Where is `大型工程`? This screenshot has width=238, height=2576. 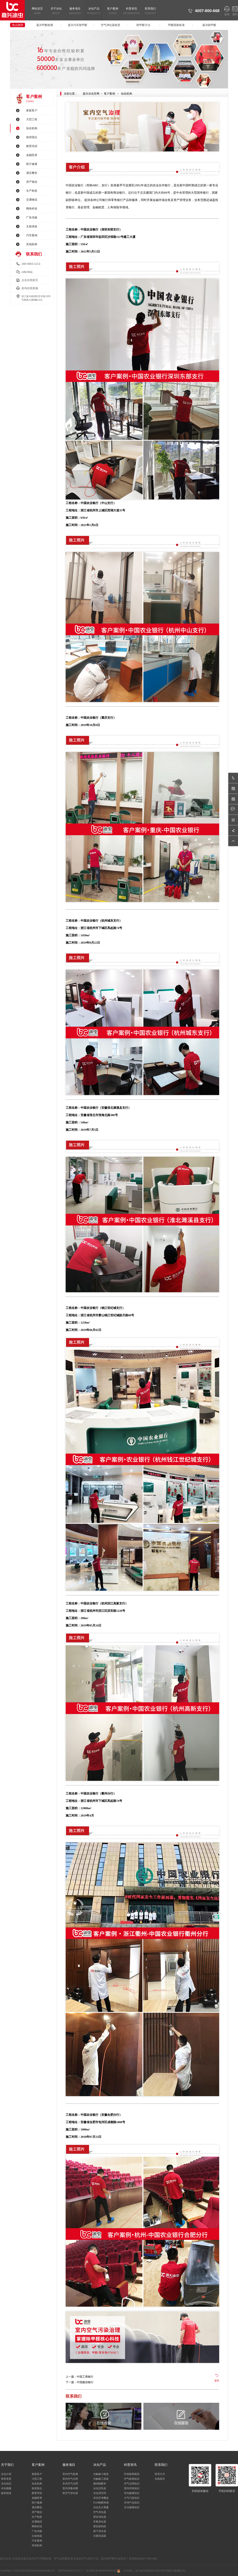 大型工程 is located at coordinates (31, 119).